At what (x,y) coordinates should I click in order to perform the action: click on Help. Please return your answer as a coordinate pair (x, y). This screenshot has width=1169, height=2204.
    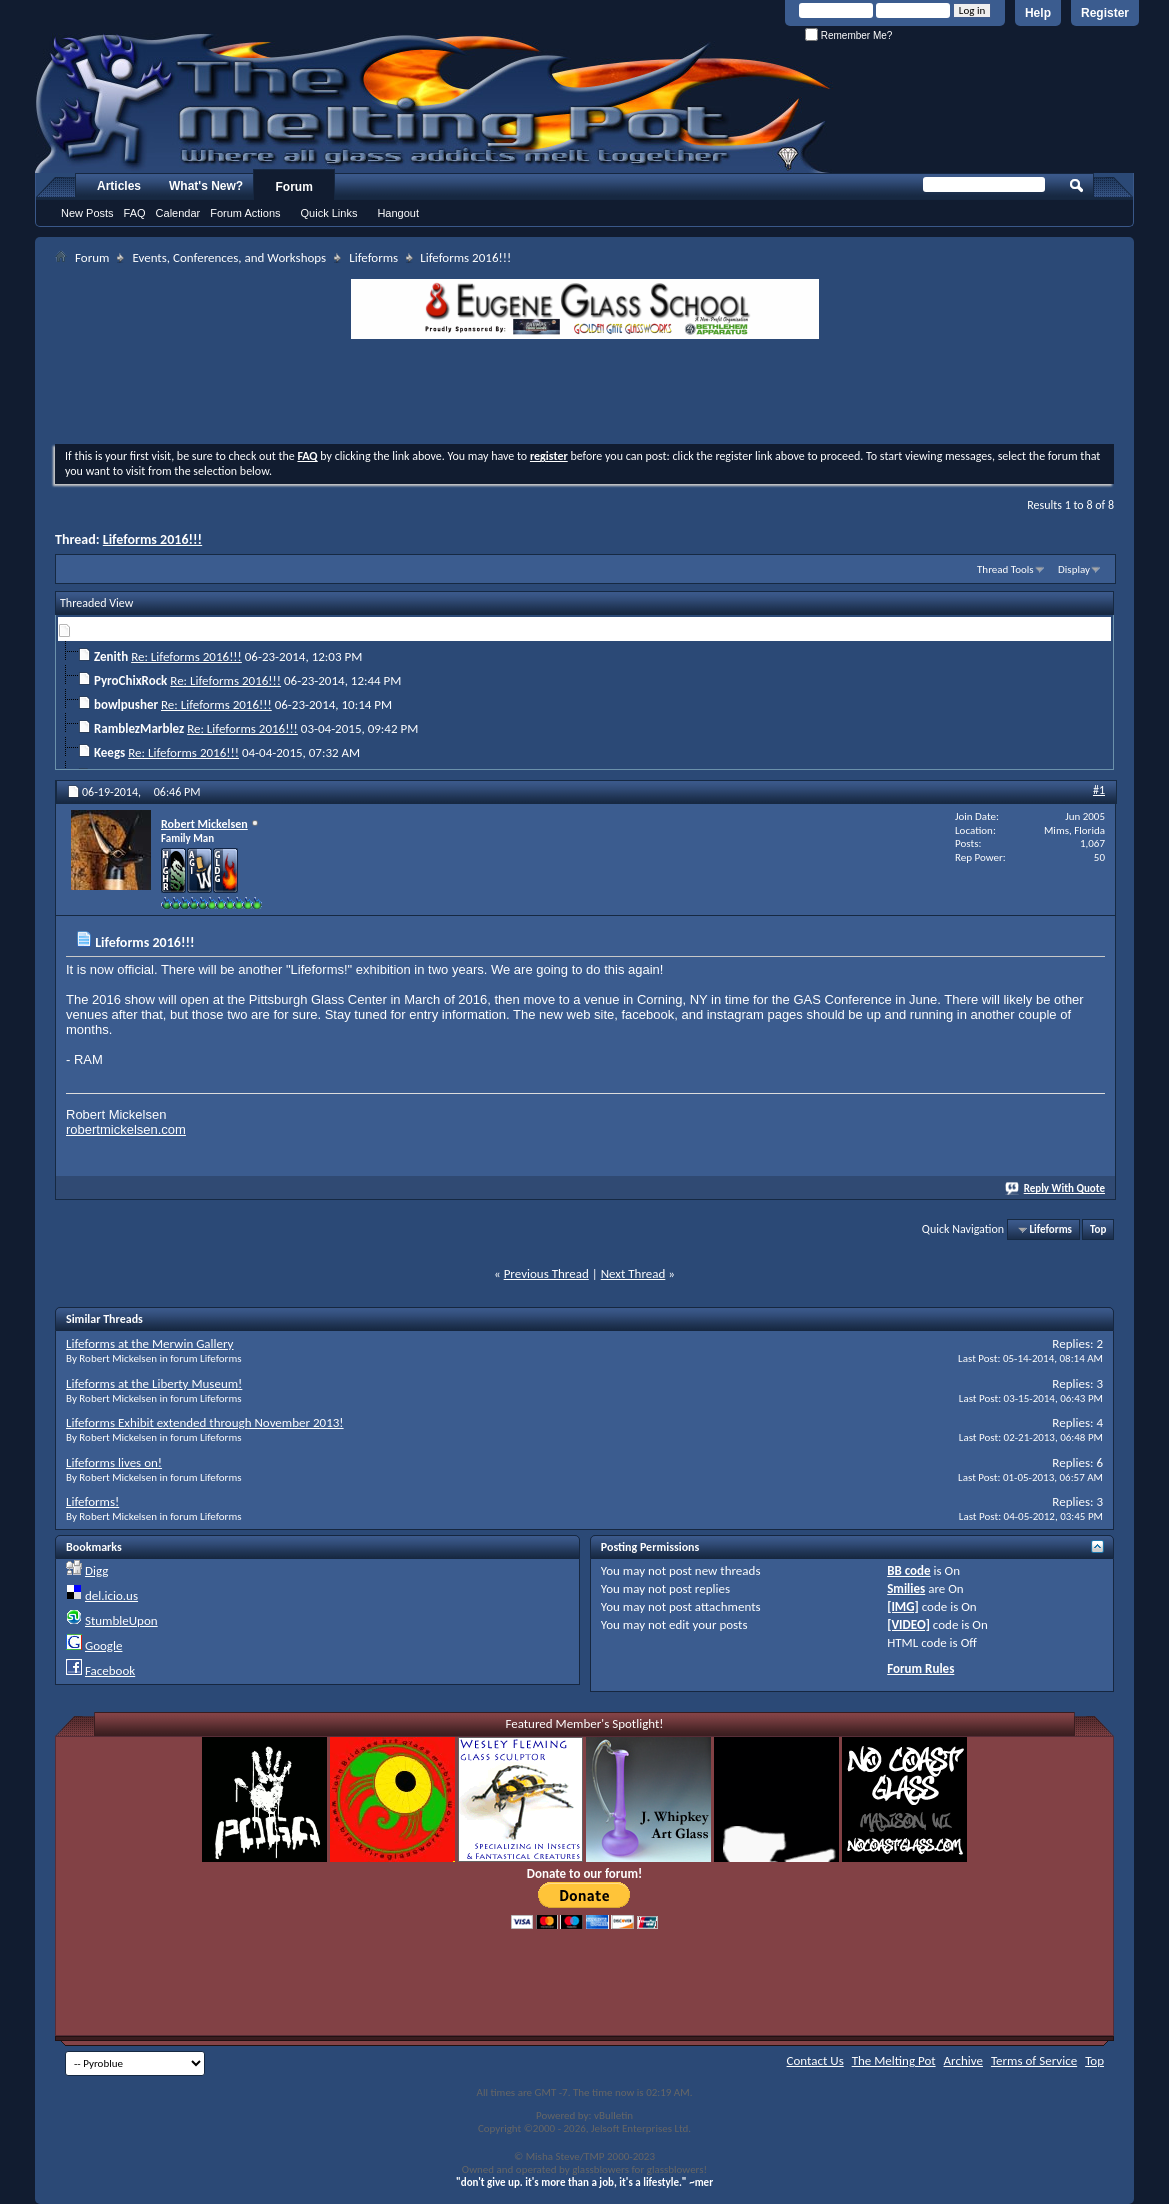
    Looking at the image, I should click on (1038, 13).